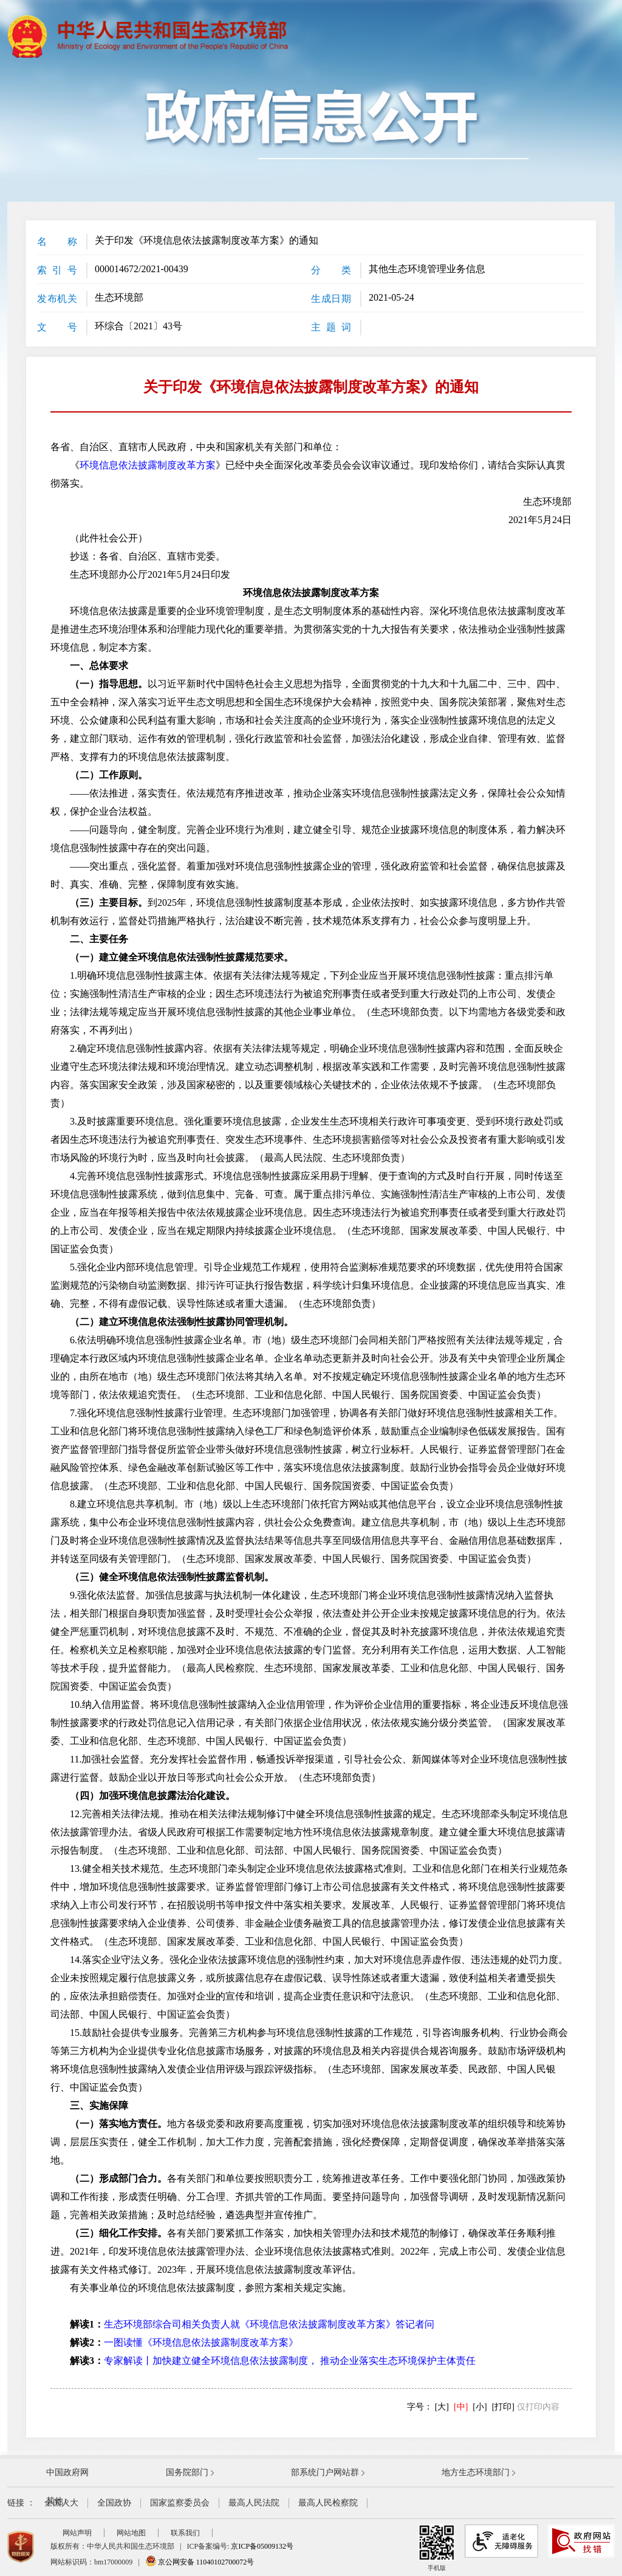 This screenshot has height=2576, width=622. What do you see at coordinates (269, 2324) in the screenshot?
I see `生态环境部综合司相关负责人就《环境信息依法披露制度改革方案》答记者问` at bounding box center [269, 2324].